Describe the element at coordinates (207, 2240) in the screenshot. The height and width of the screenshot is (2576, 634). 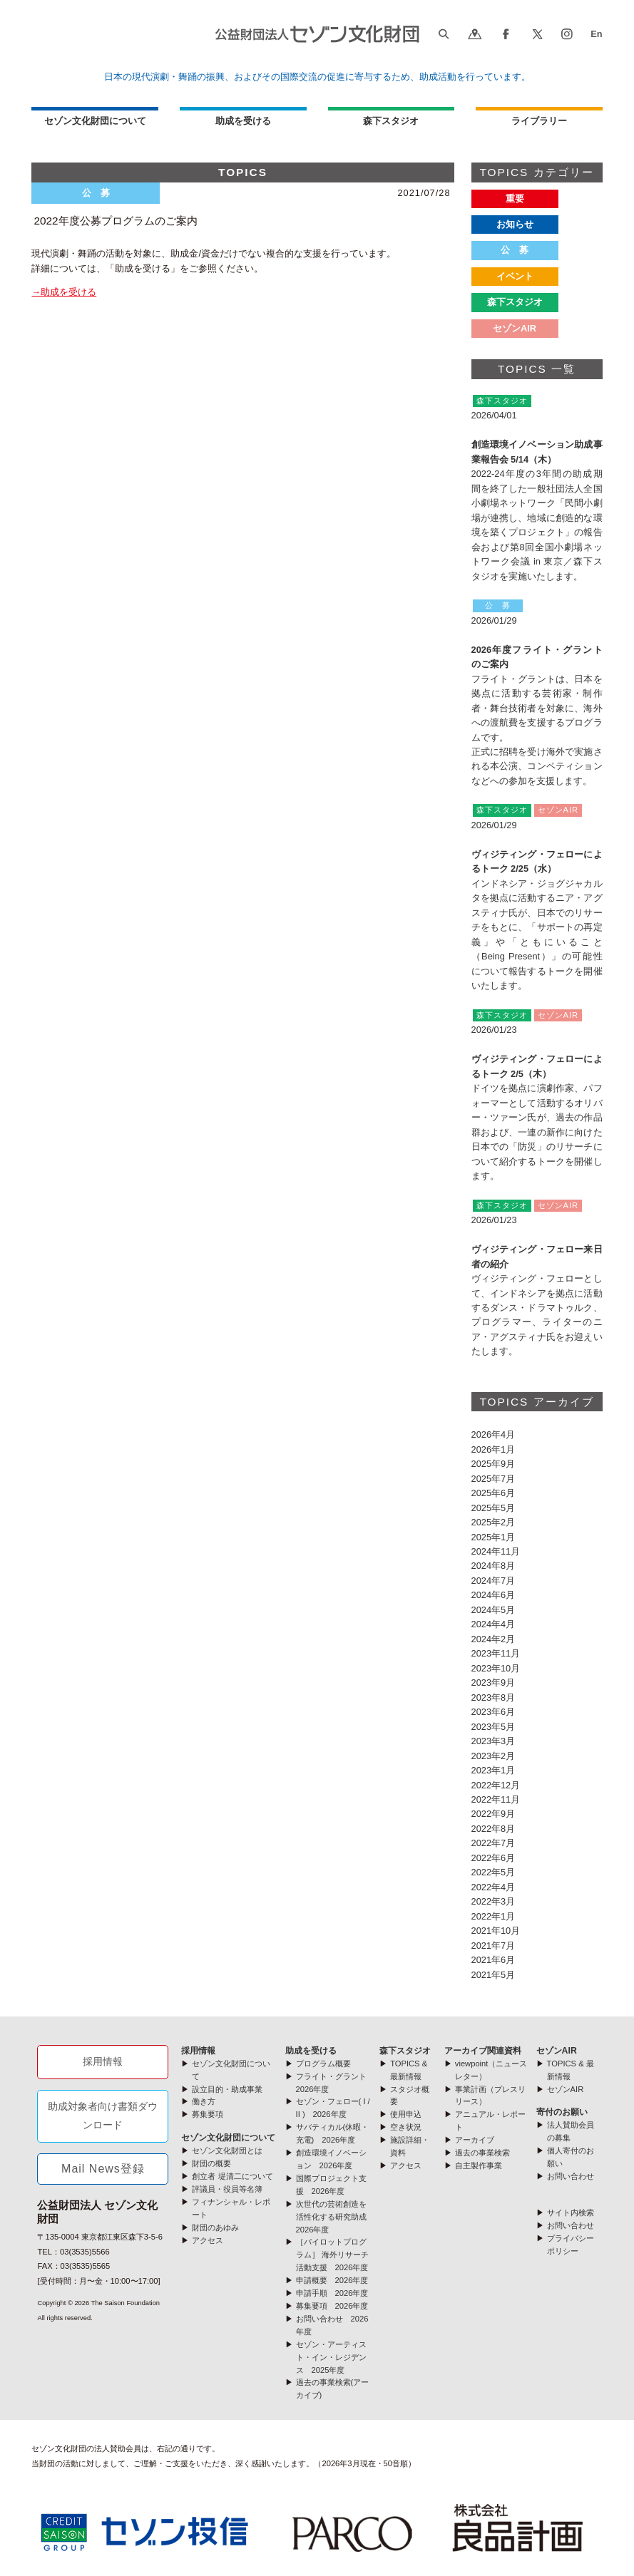
I see `アクセス` at that location.